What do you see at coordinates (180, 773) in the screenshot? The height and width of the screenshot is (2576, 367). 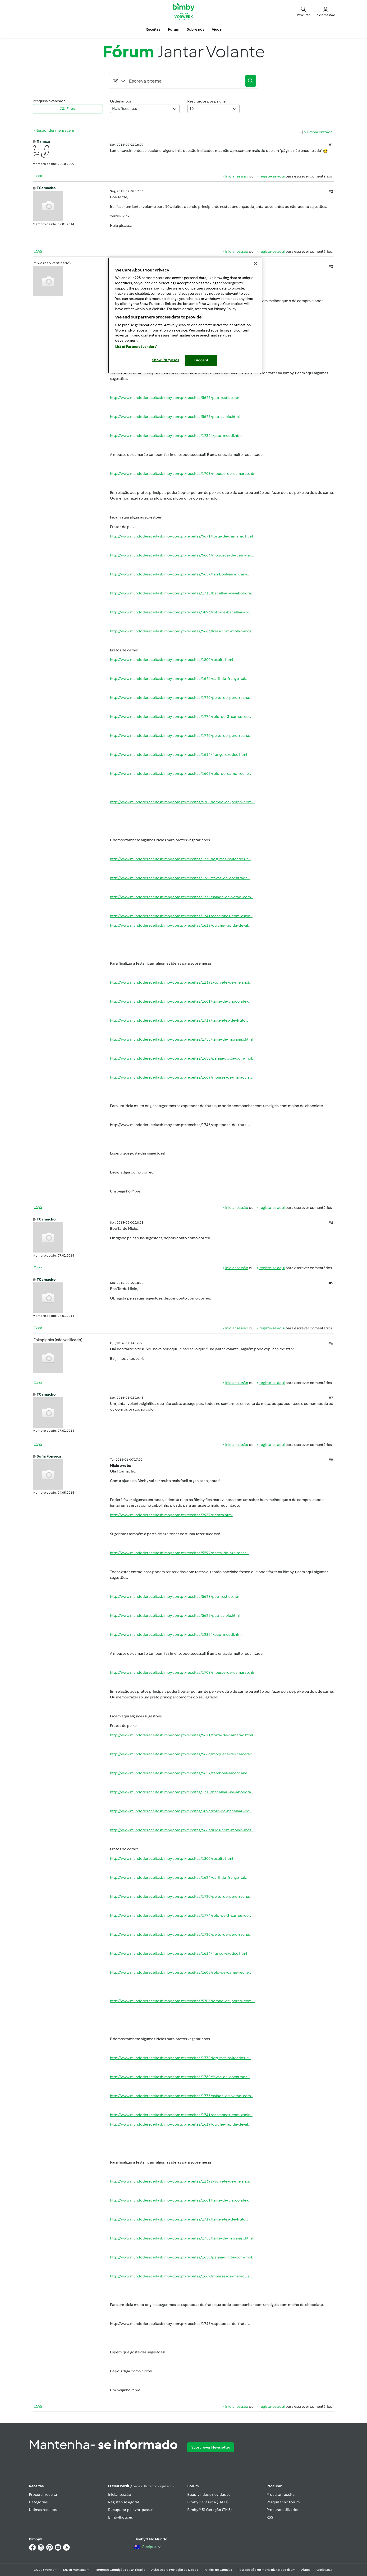 I see `http://www.mundodereceitasbimby.com.pt/receitas/1605/rolo-de-carne-reche...` at bounding box center [180, 773].